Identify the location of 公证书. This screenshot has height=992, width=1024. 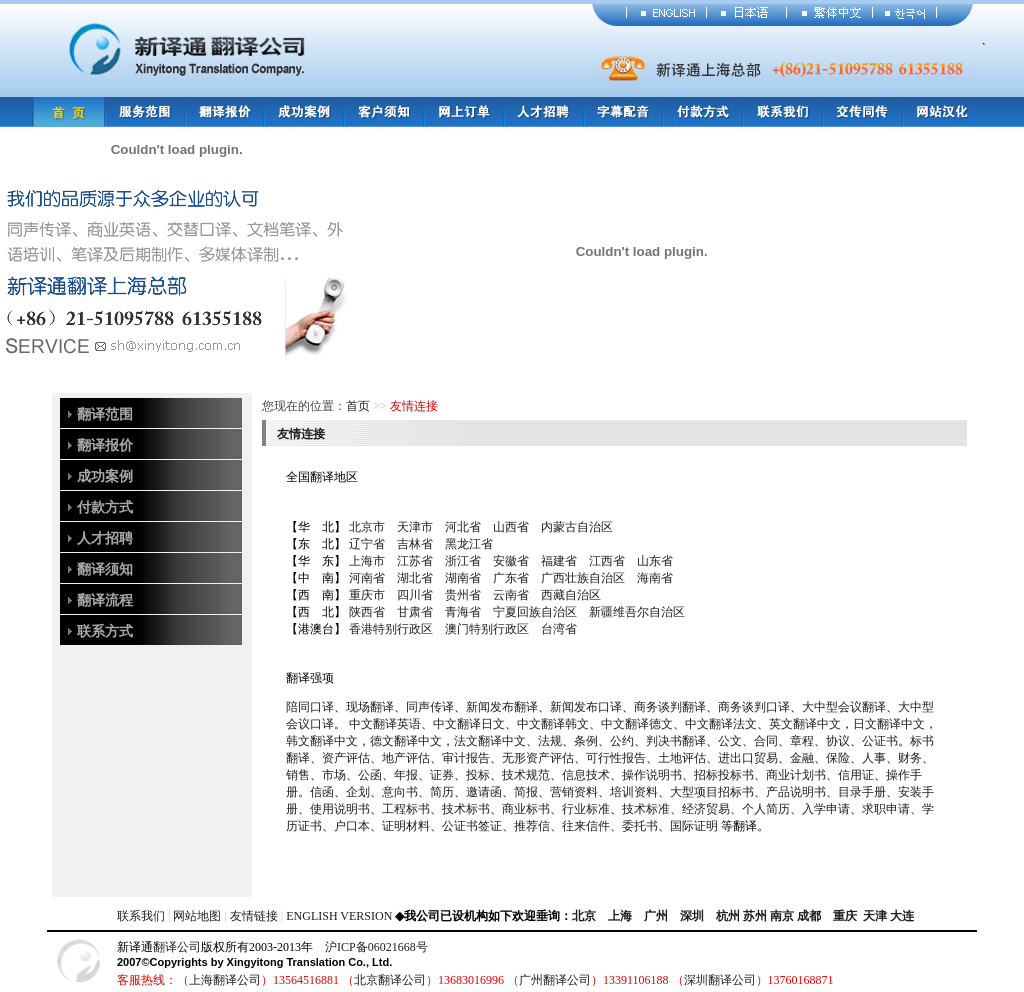
(880, 741).